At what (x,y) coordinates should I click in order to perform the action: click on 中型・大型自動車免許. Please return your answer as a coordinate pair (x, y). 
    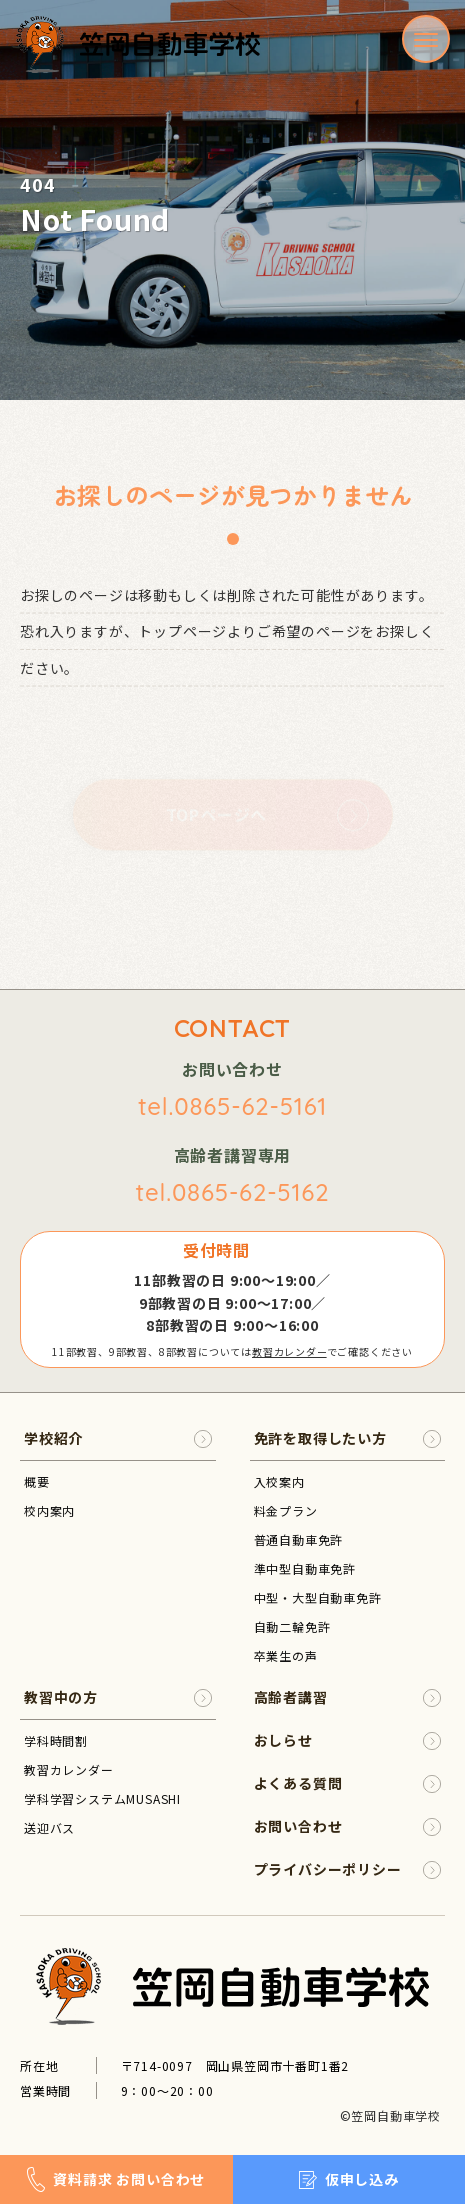
    Looking at the image, I should click on (318, 1597).